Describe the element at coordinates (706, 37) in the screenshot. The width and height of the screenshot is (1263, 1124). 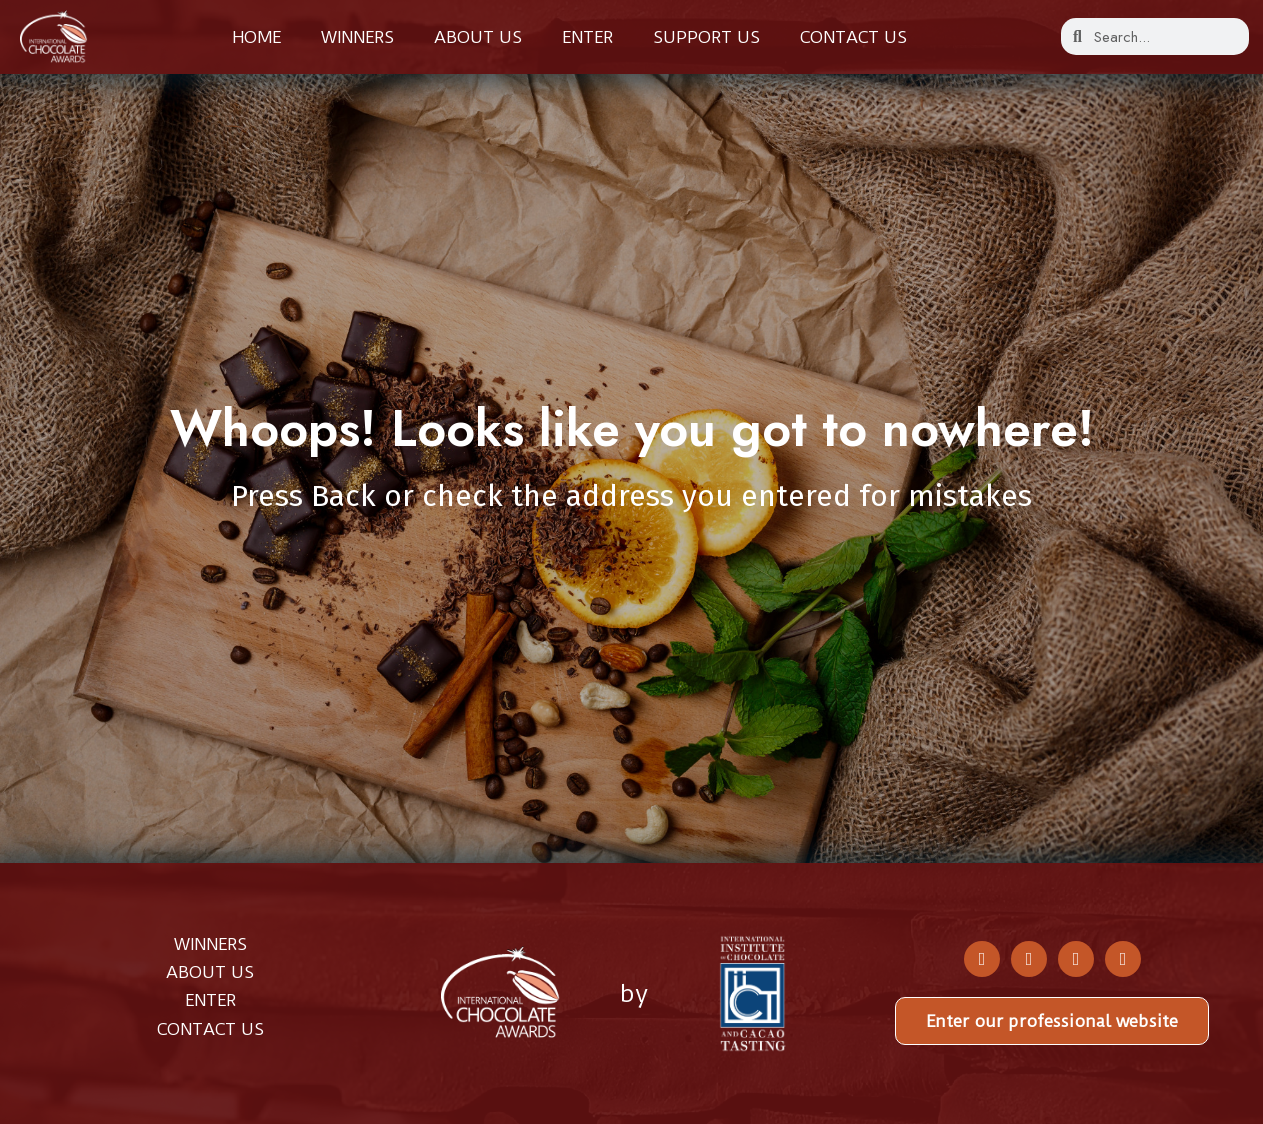
I see `Support Us` at that location.